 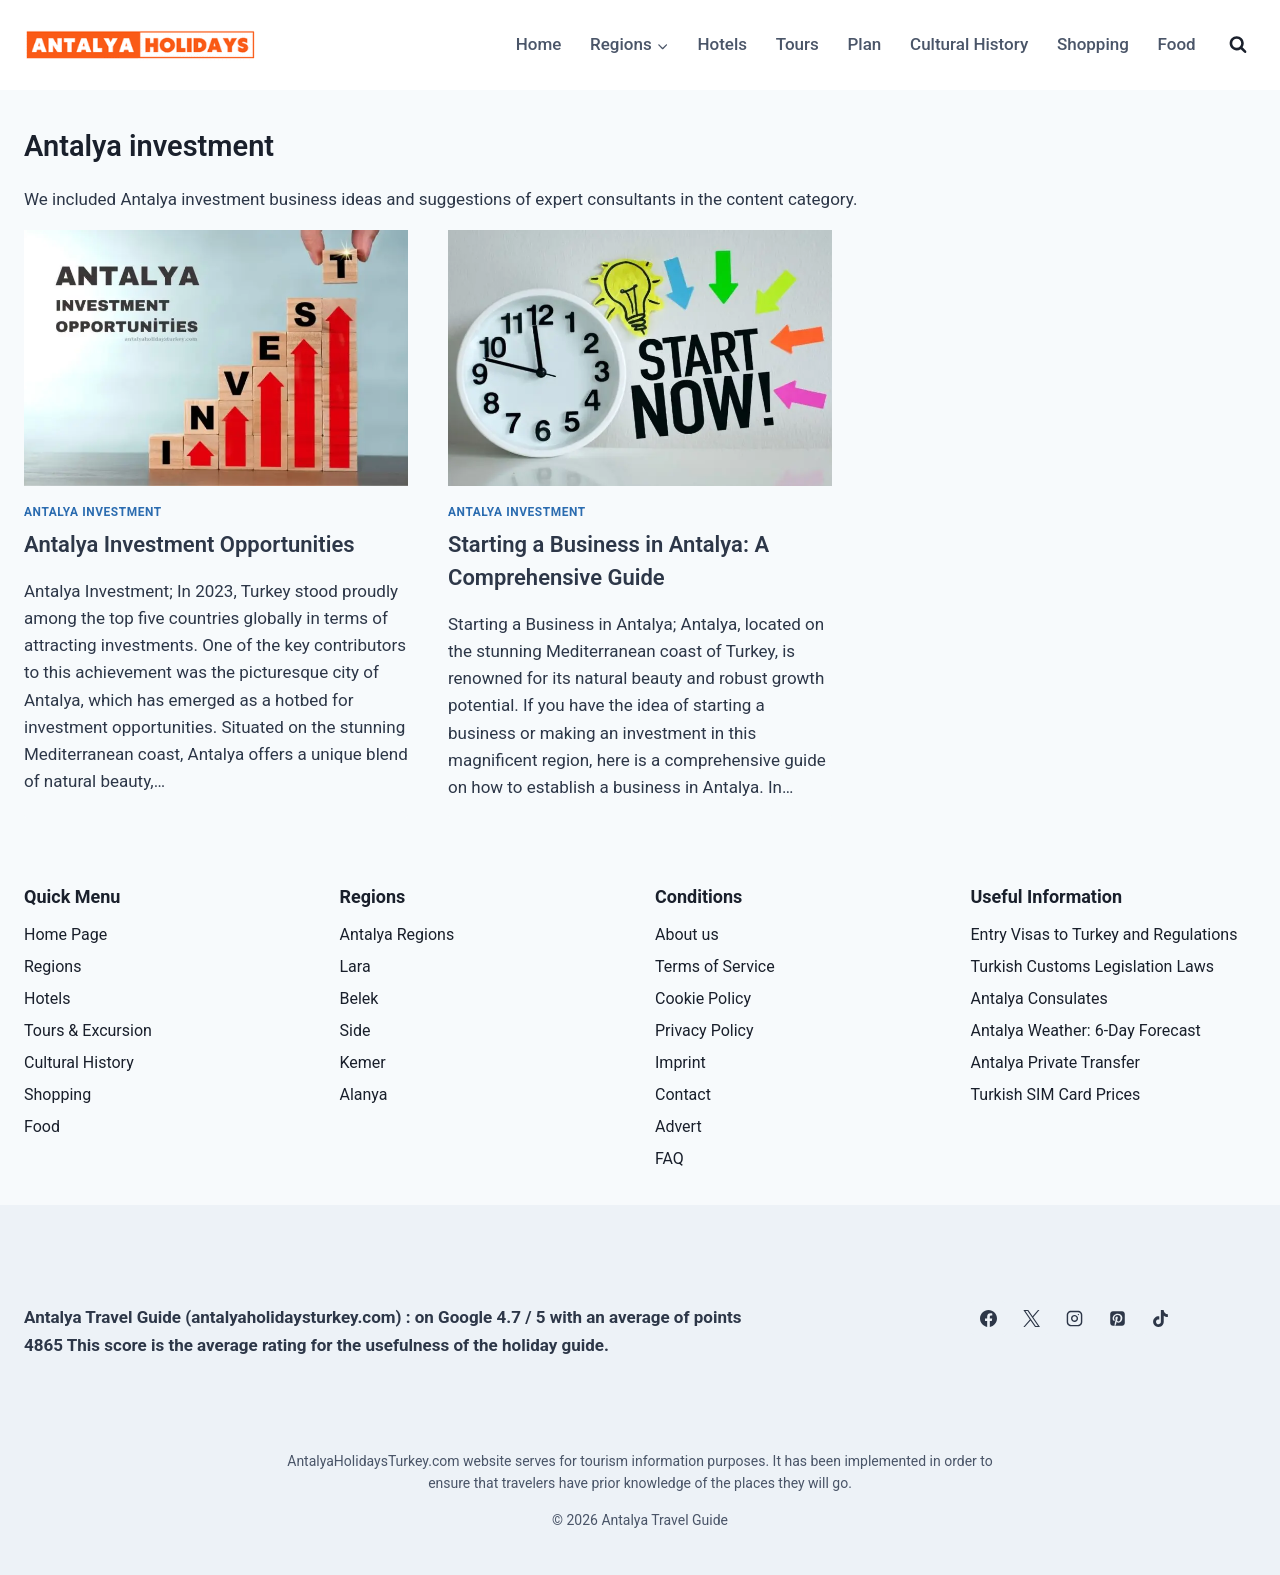 I want to click on [Pinterest], so click(x=1118, y=1318).